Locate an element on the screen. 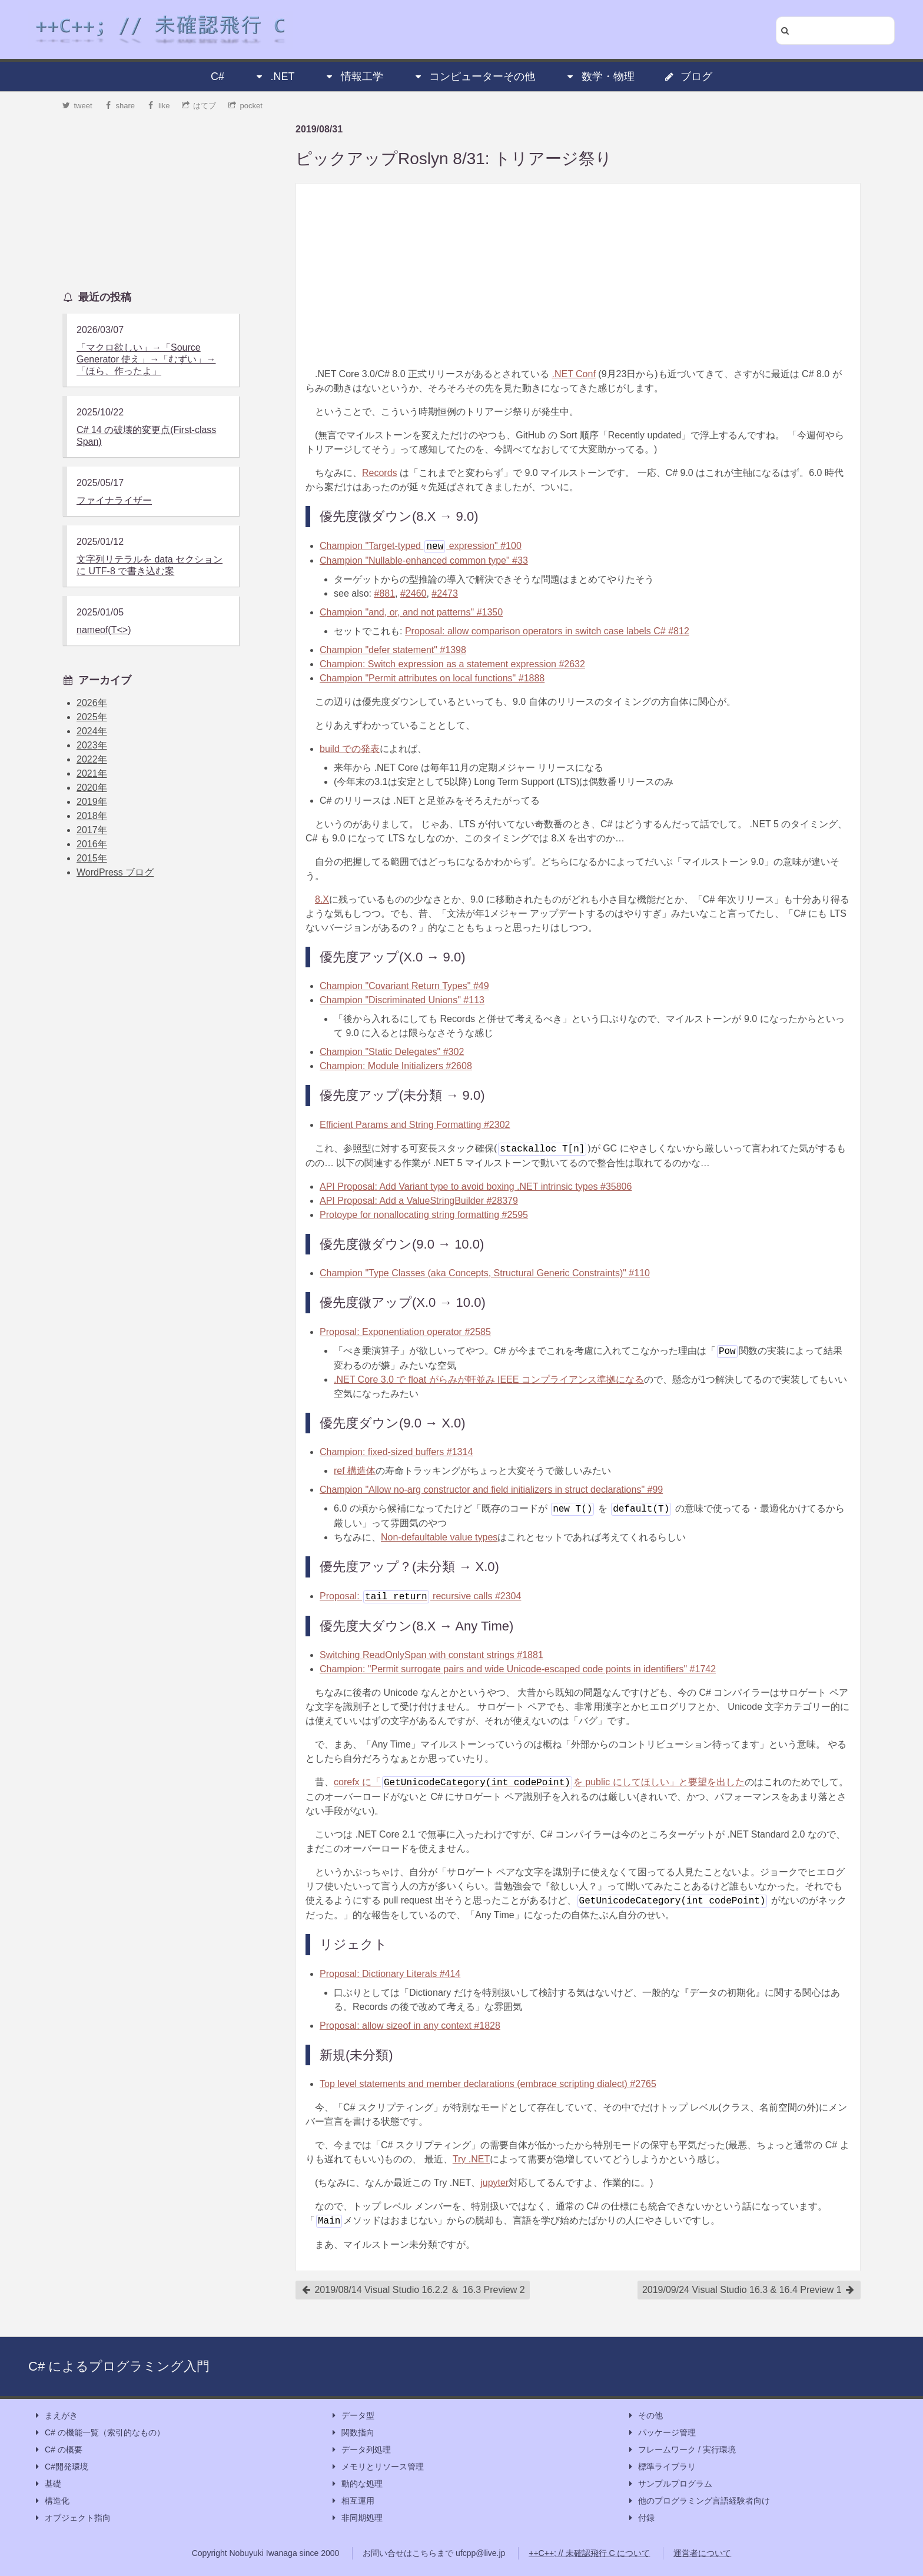 The image size is (923, 2576). Champion: "Permit surrogate pairs and wide Unicode-escaped code points in identifiers" #1742 is located at coordinates (518, 1669).